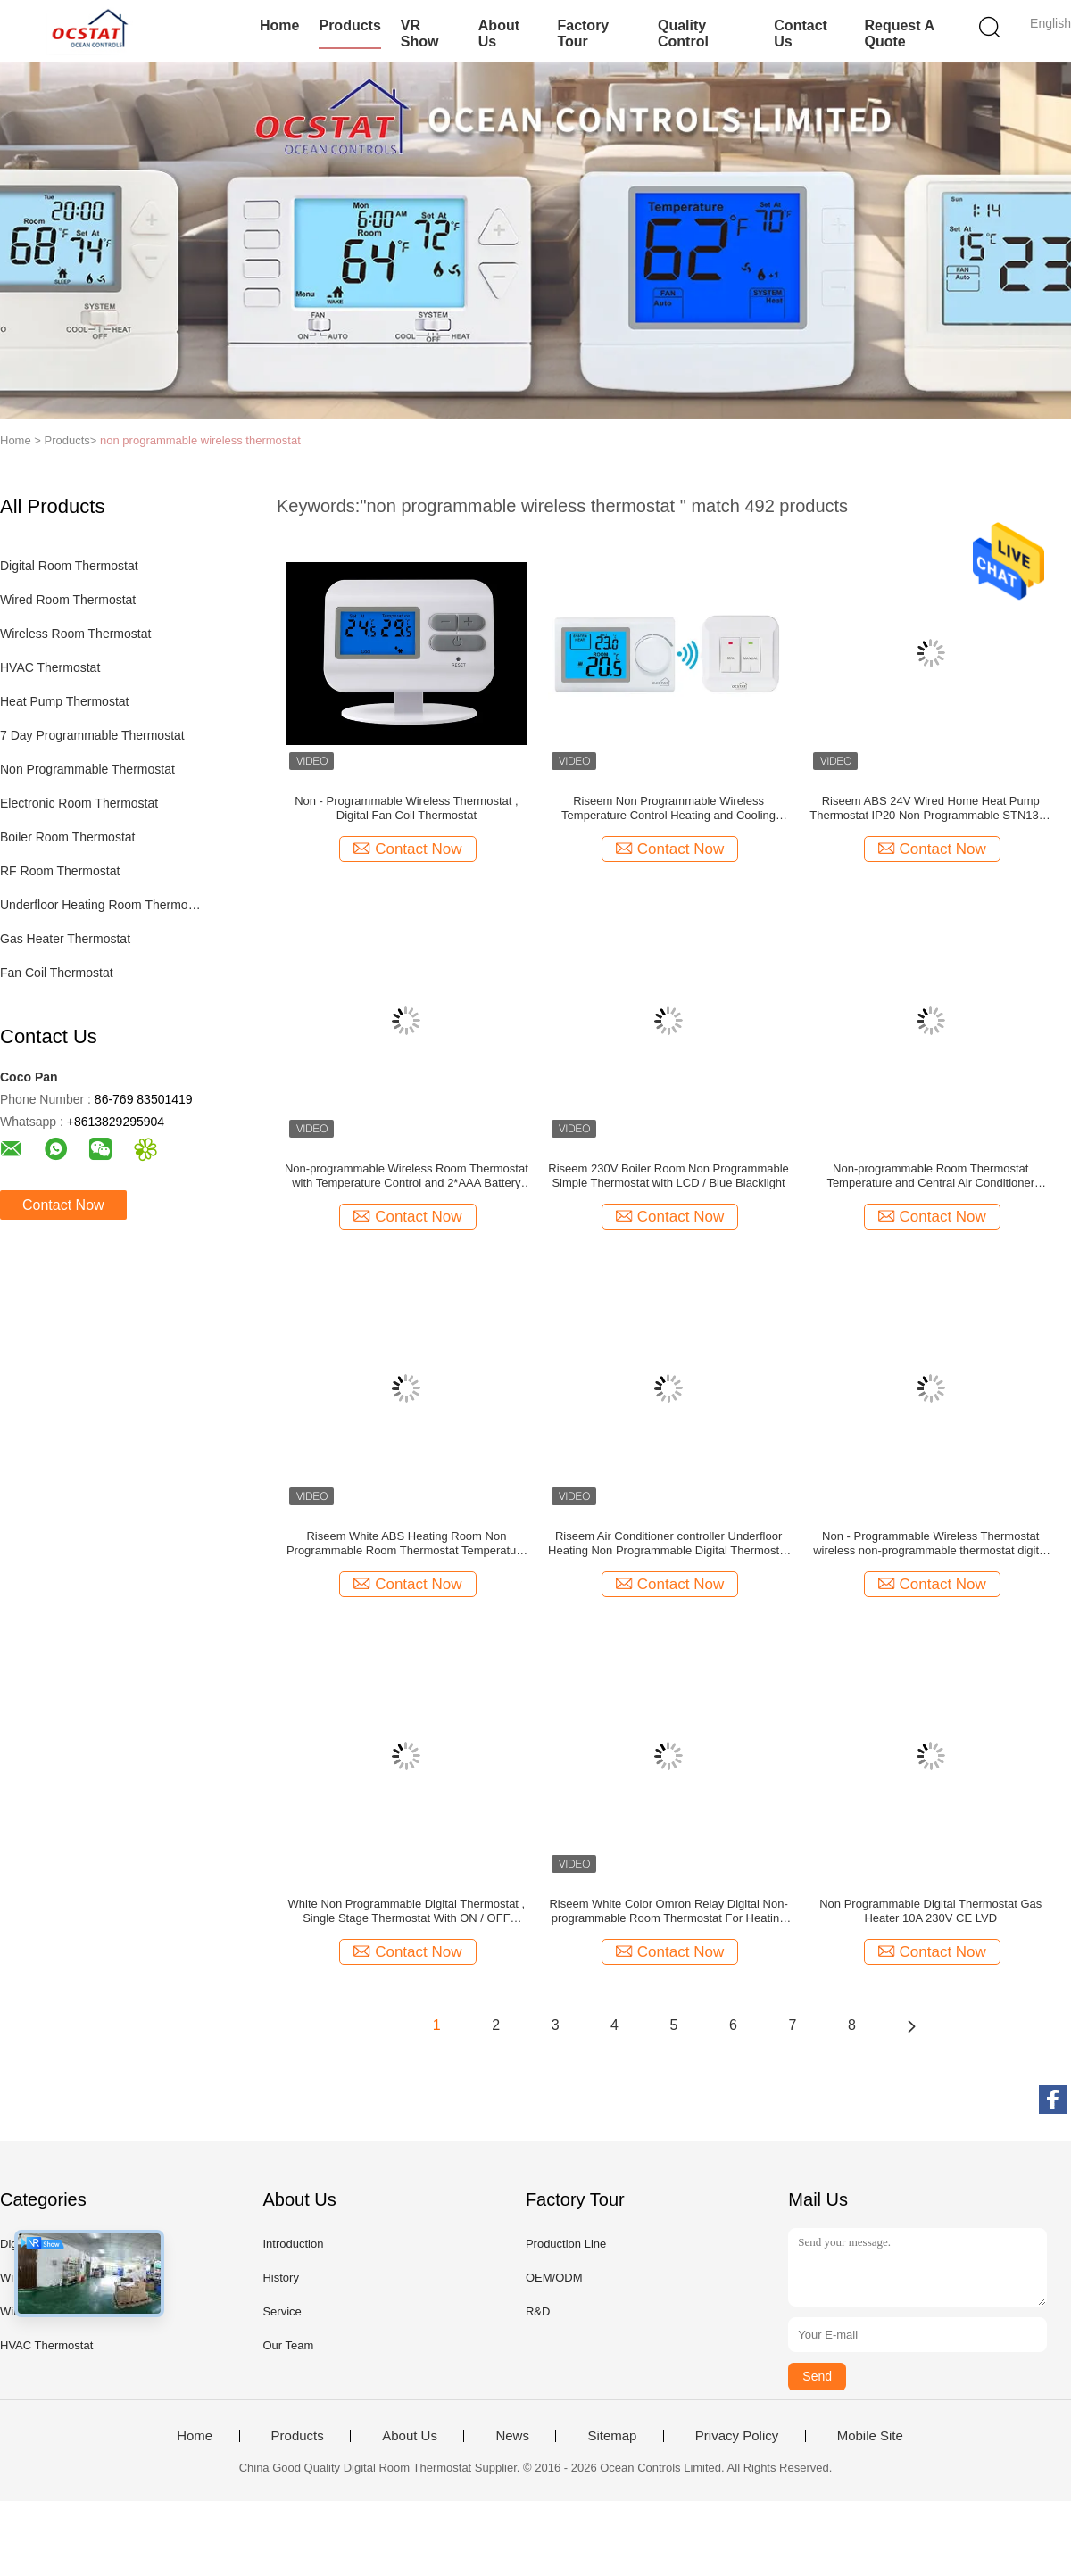  I want to click on Digital Room Thermostat, so click(69, 566).